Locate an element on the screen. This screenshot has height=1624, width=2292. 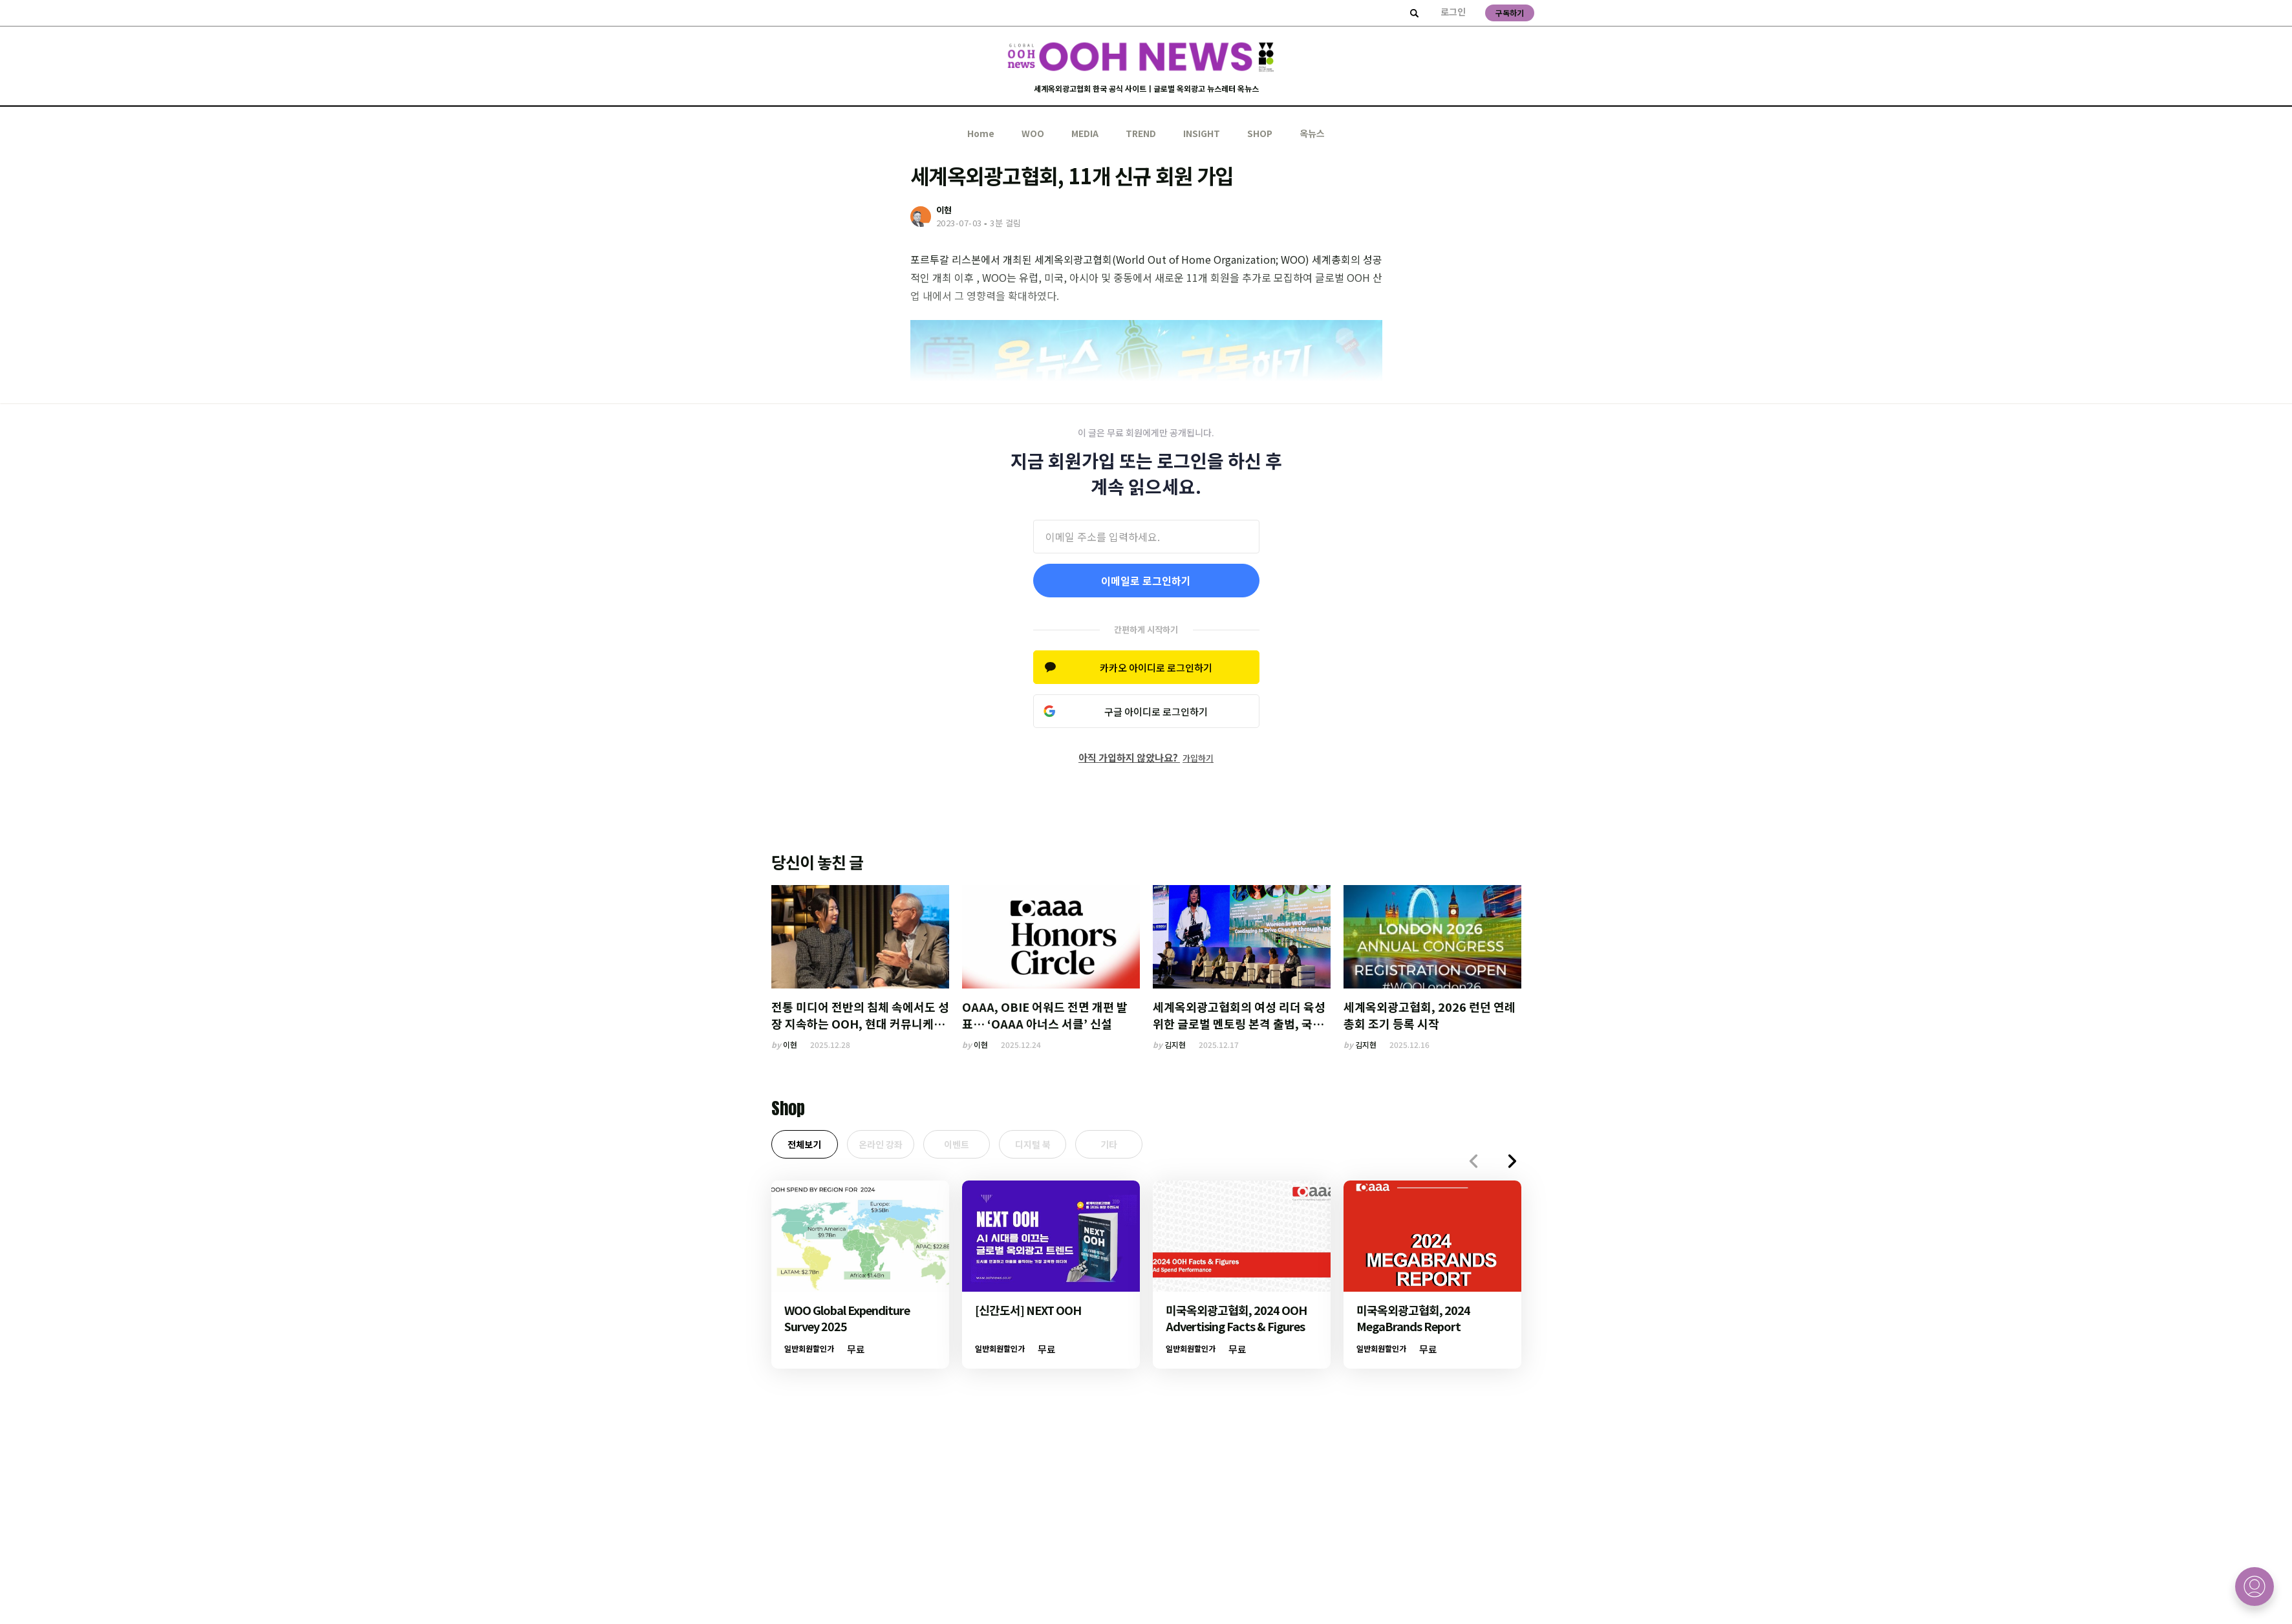
WOO Global Expenditure Survey 2025 is located at coordinates (847, 1321).